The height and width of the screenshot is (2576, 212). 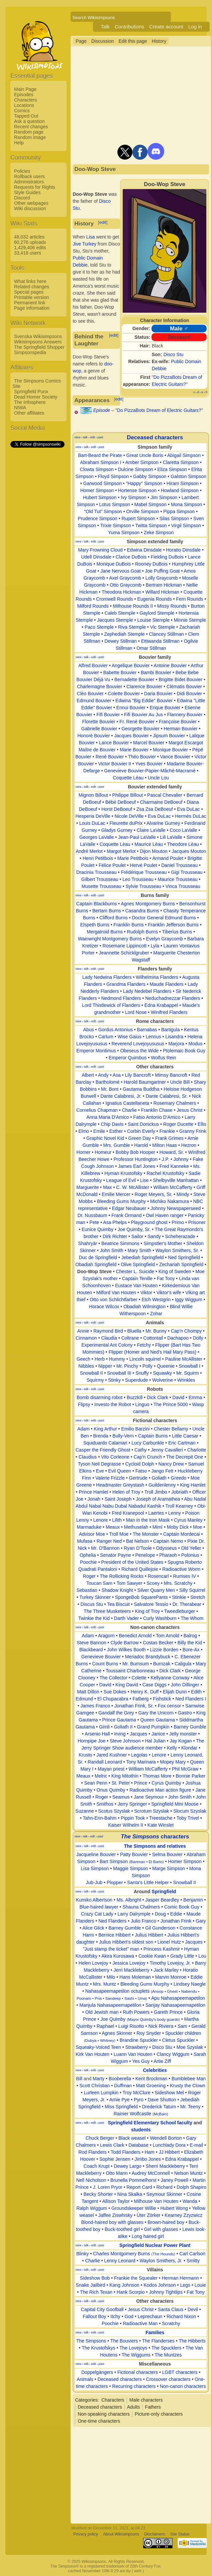 I want to click on William McCafferty, so click(x=172, y=1187).